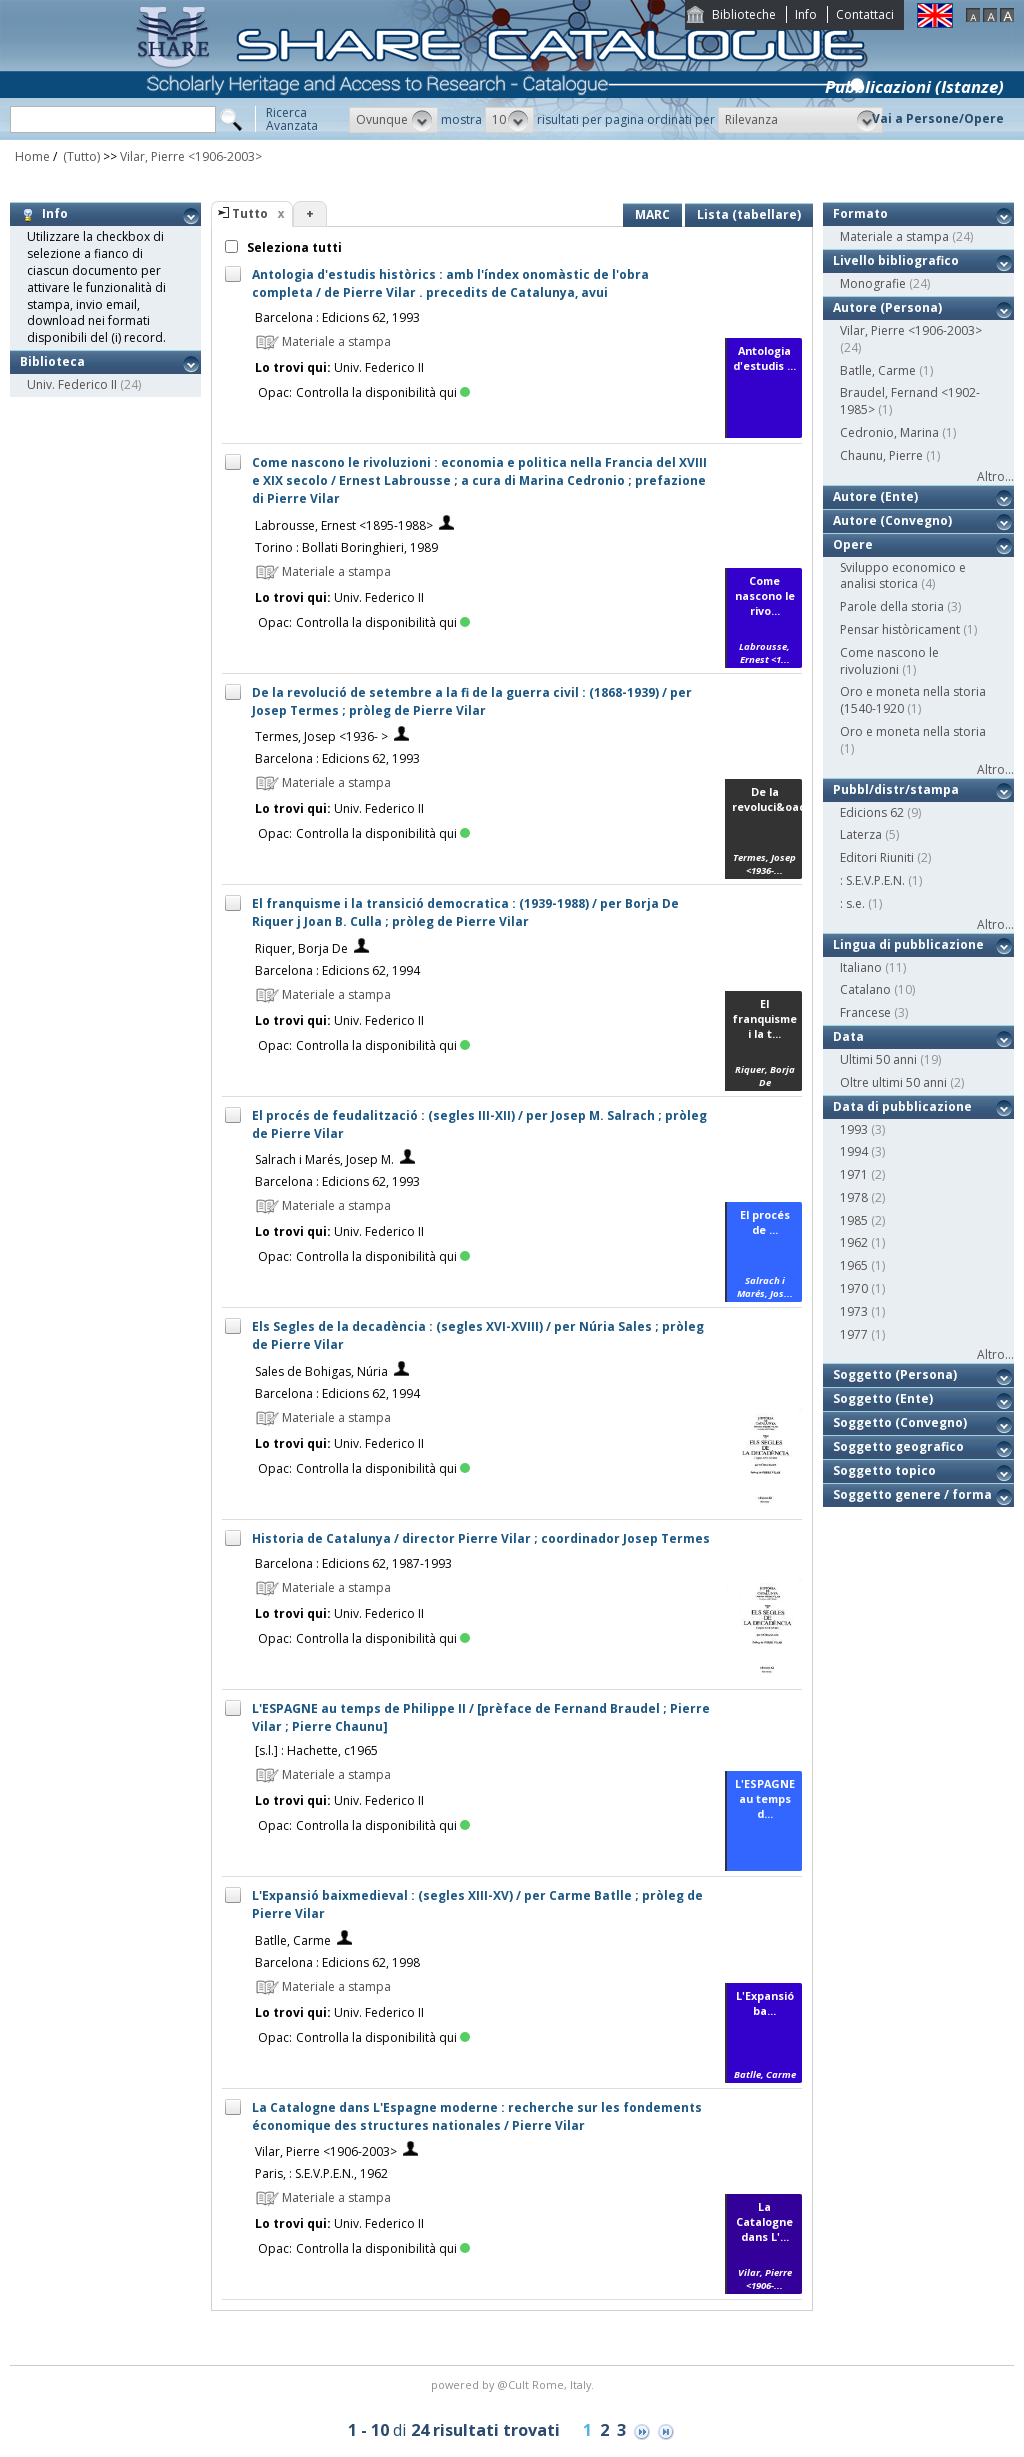 This screenshot has width=1024, height=2457. What do you see at coordinates (865, 14) in the screenshot?
I see `Contattaci` at bounding box center [865, 14].